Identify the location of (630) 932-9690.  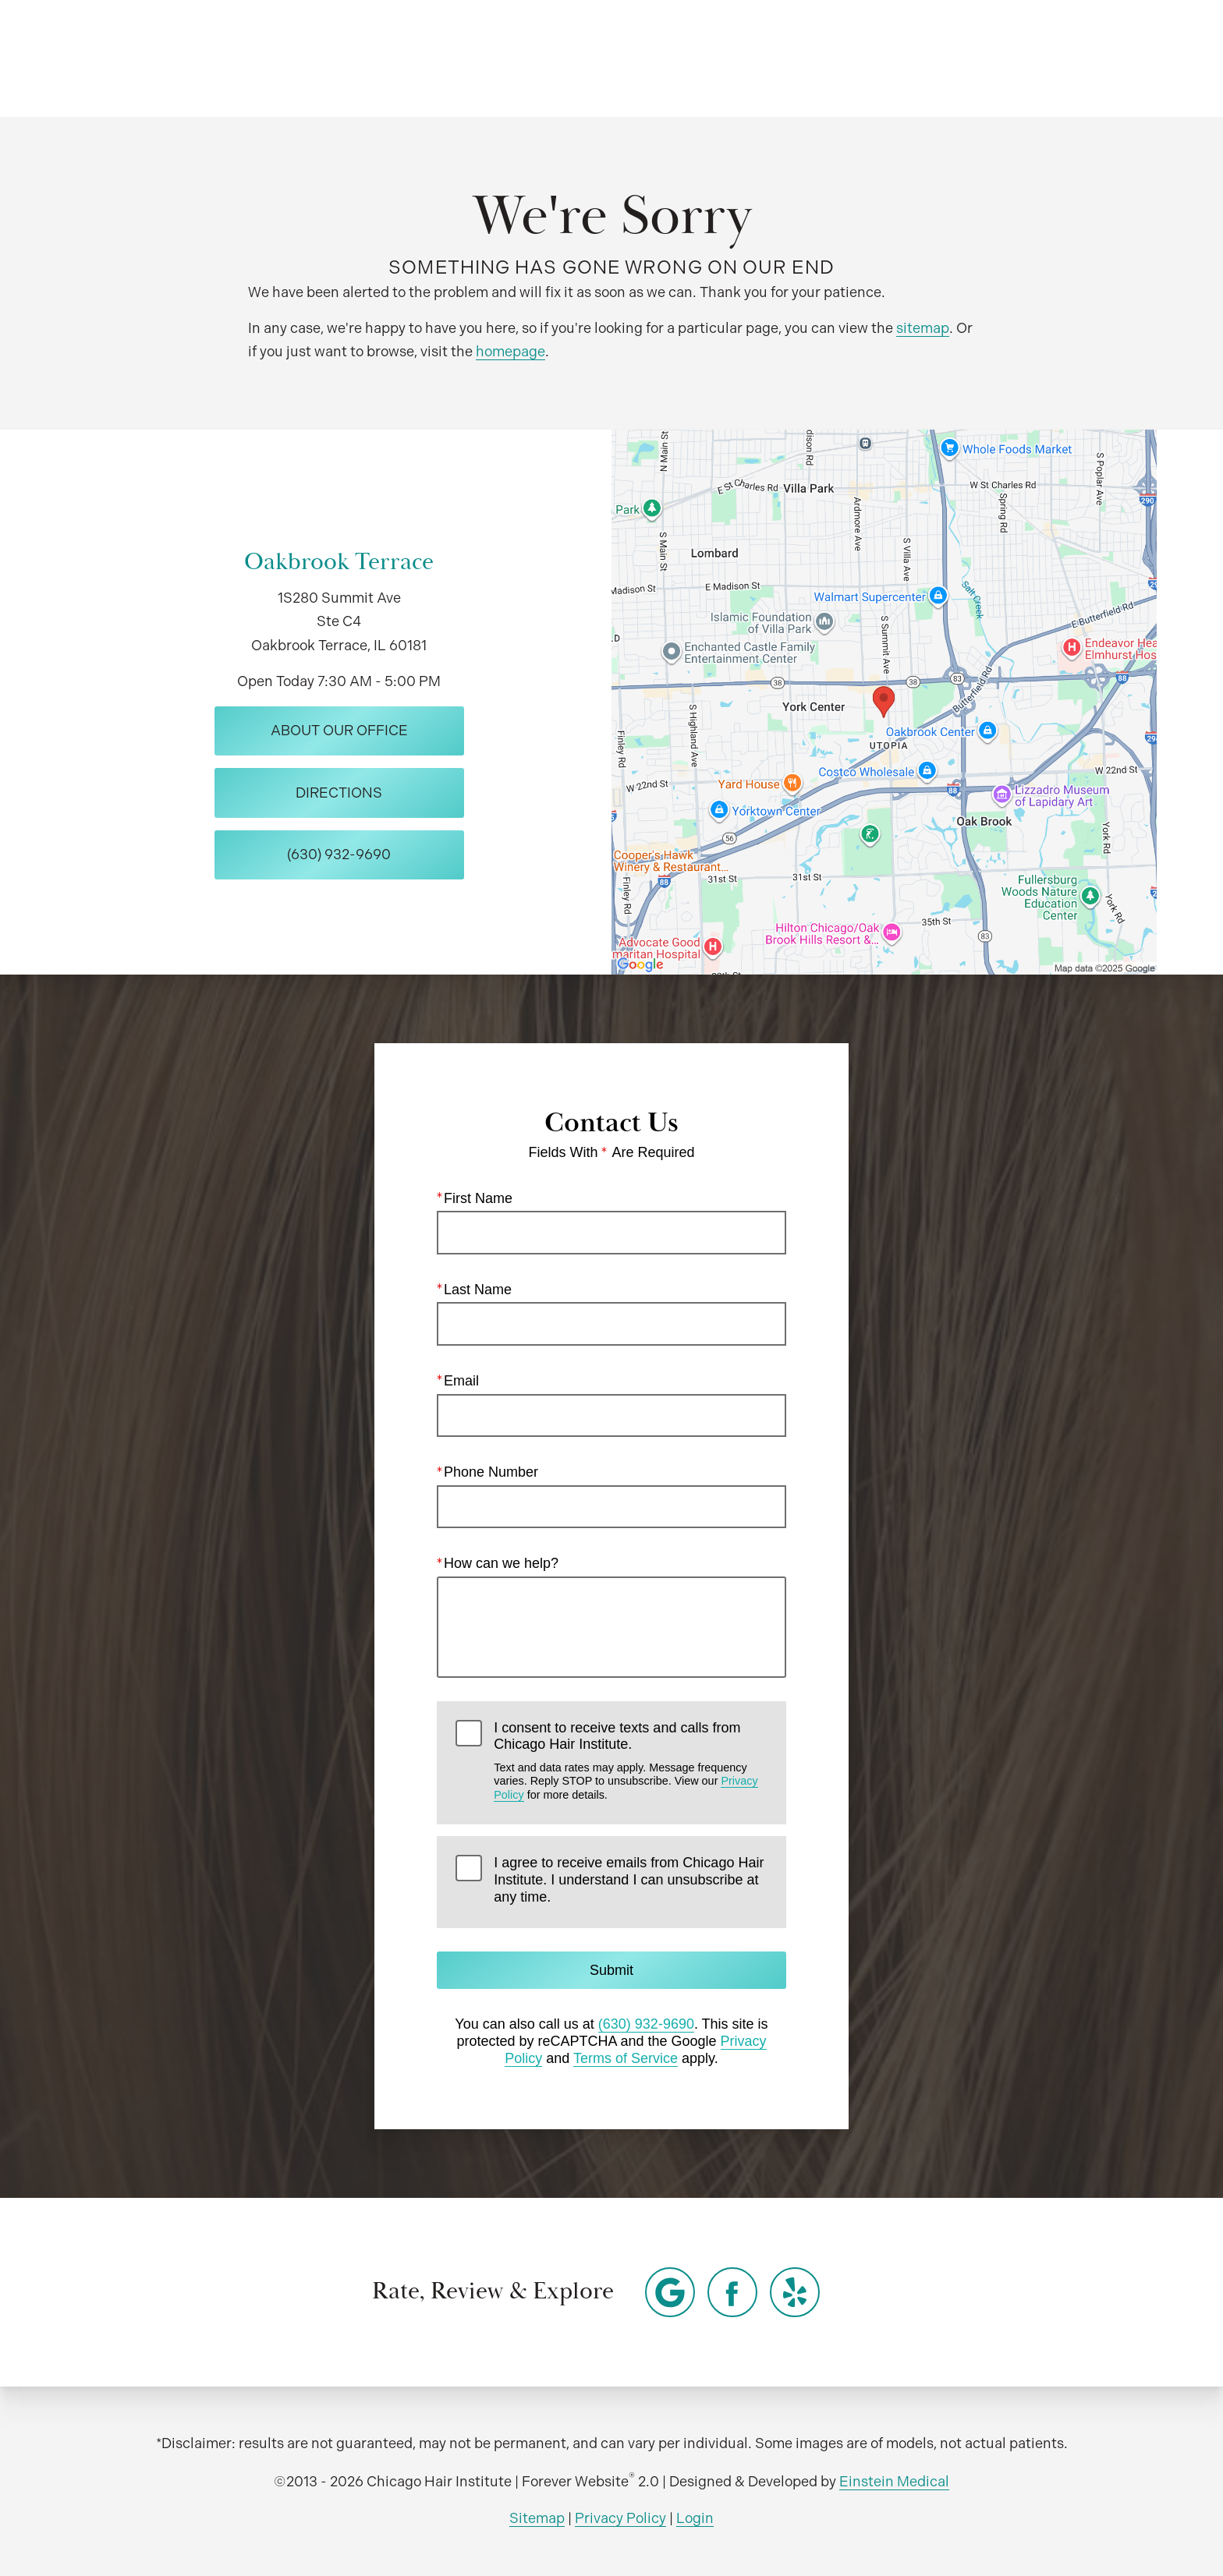
(646, 2024).